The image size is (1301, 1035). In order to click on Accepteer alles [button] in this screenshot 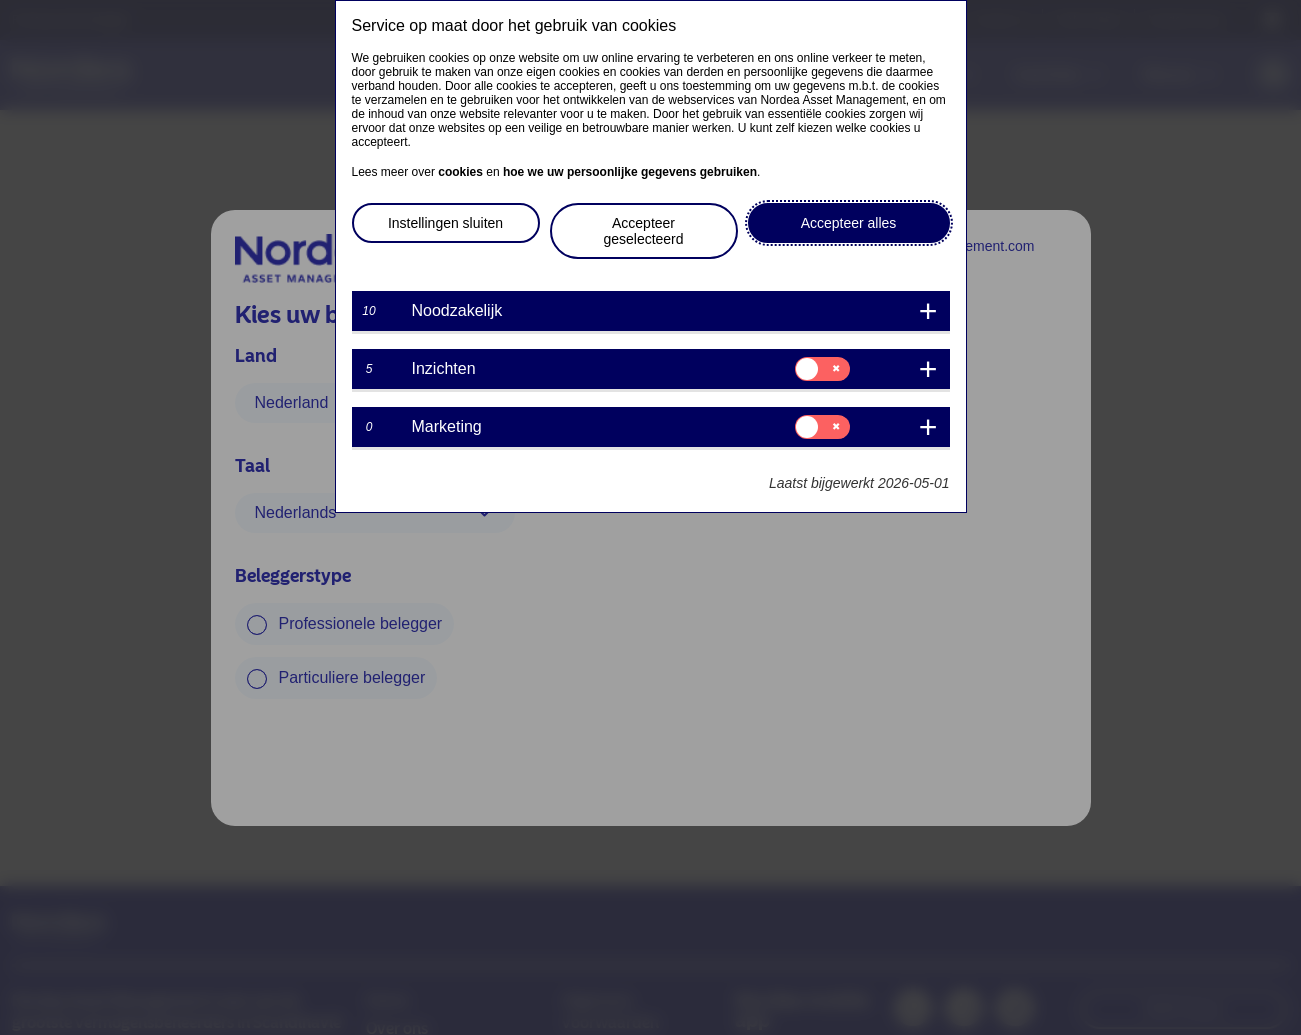, I will do `click(849, 223)`.